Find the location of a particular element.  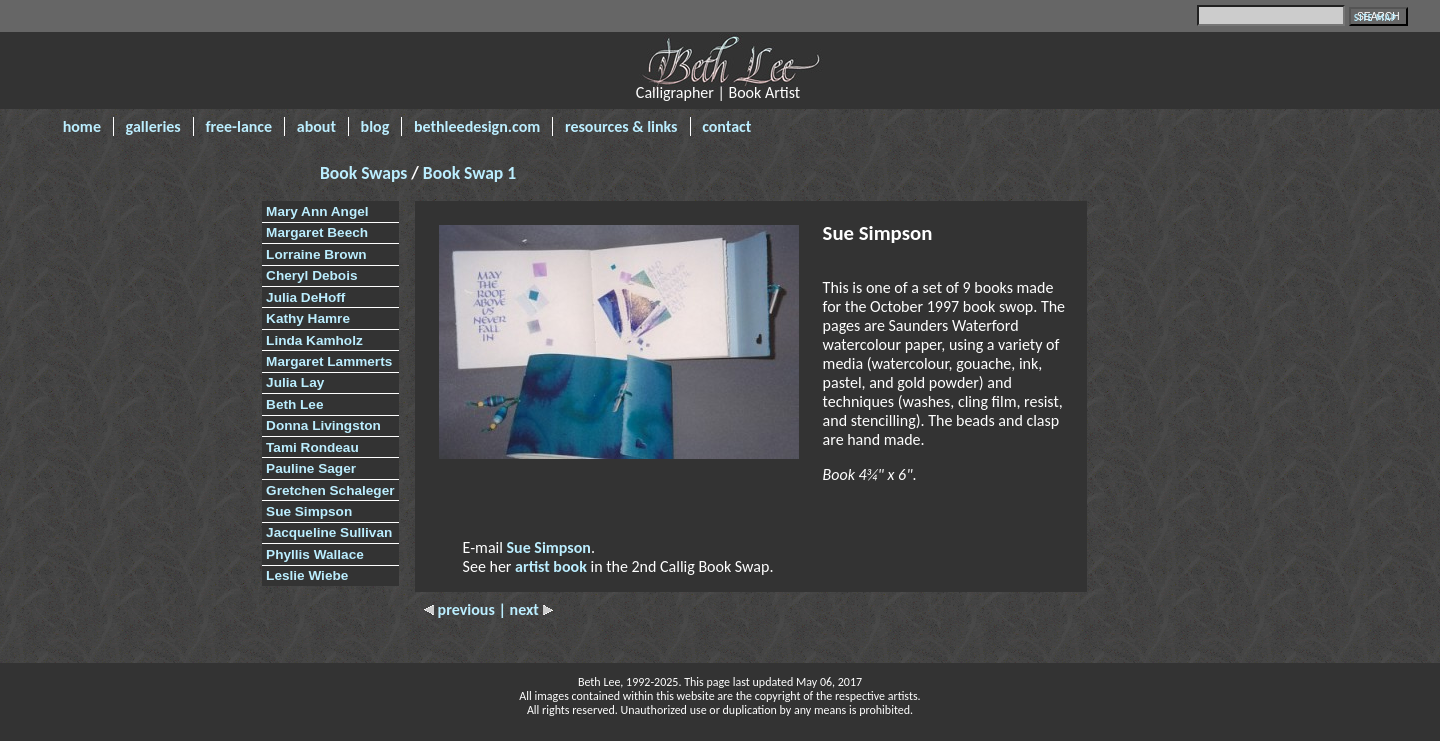

Margaret Beech is located at coordinates (317, 232).